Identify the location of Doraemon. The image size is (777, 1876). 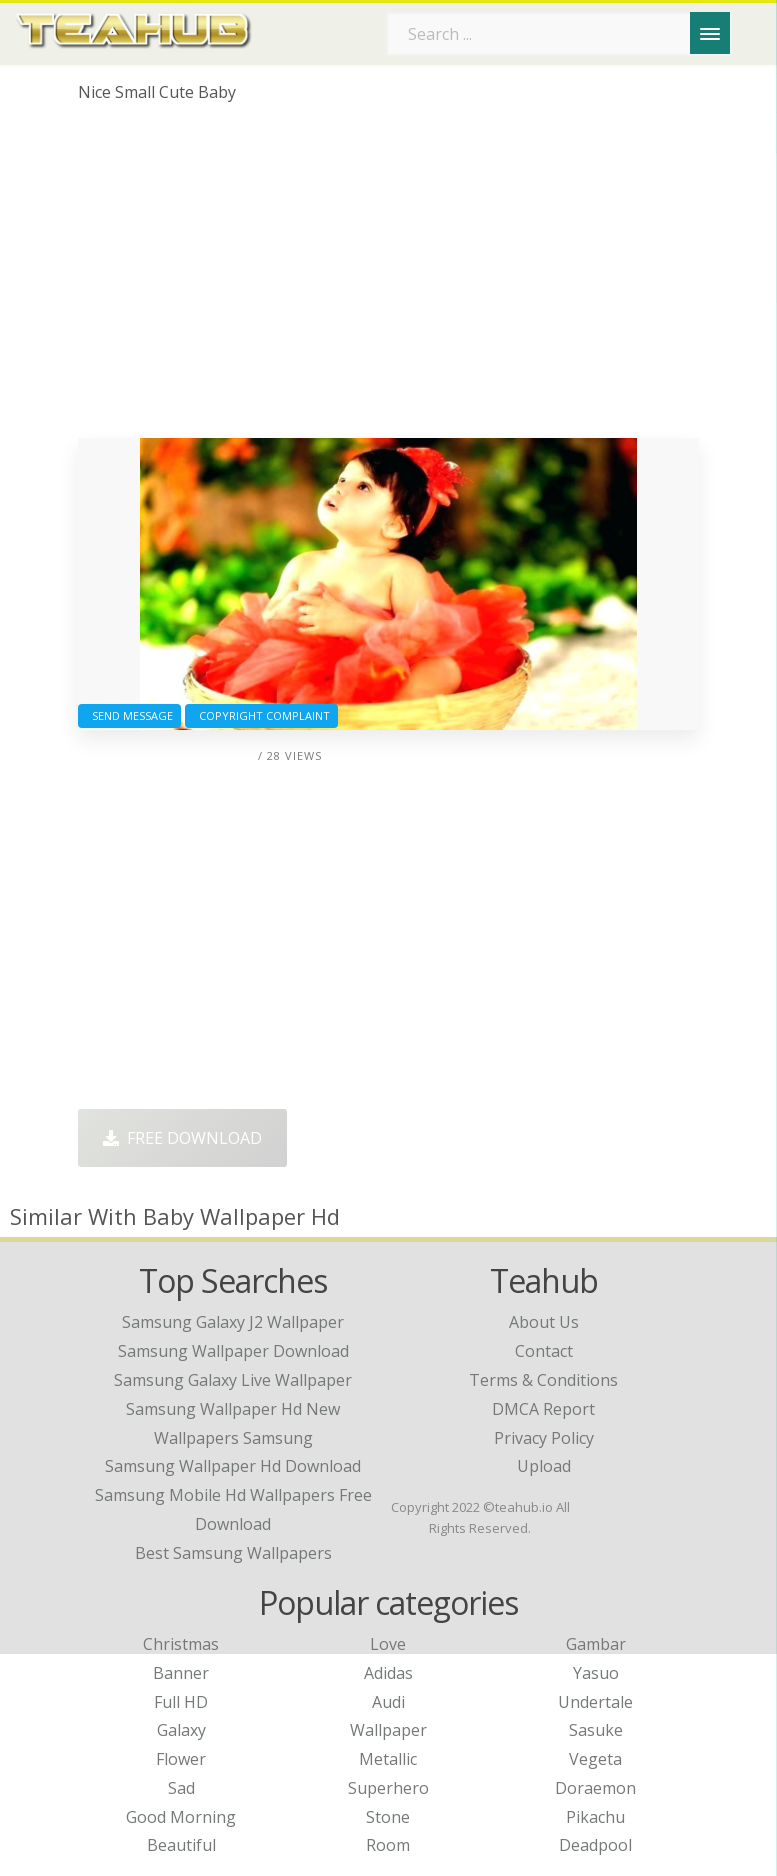
(595, 1788).